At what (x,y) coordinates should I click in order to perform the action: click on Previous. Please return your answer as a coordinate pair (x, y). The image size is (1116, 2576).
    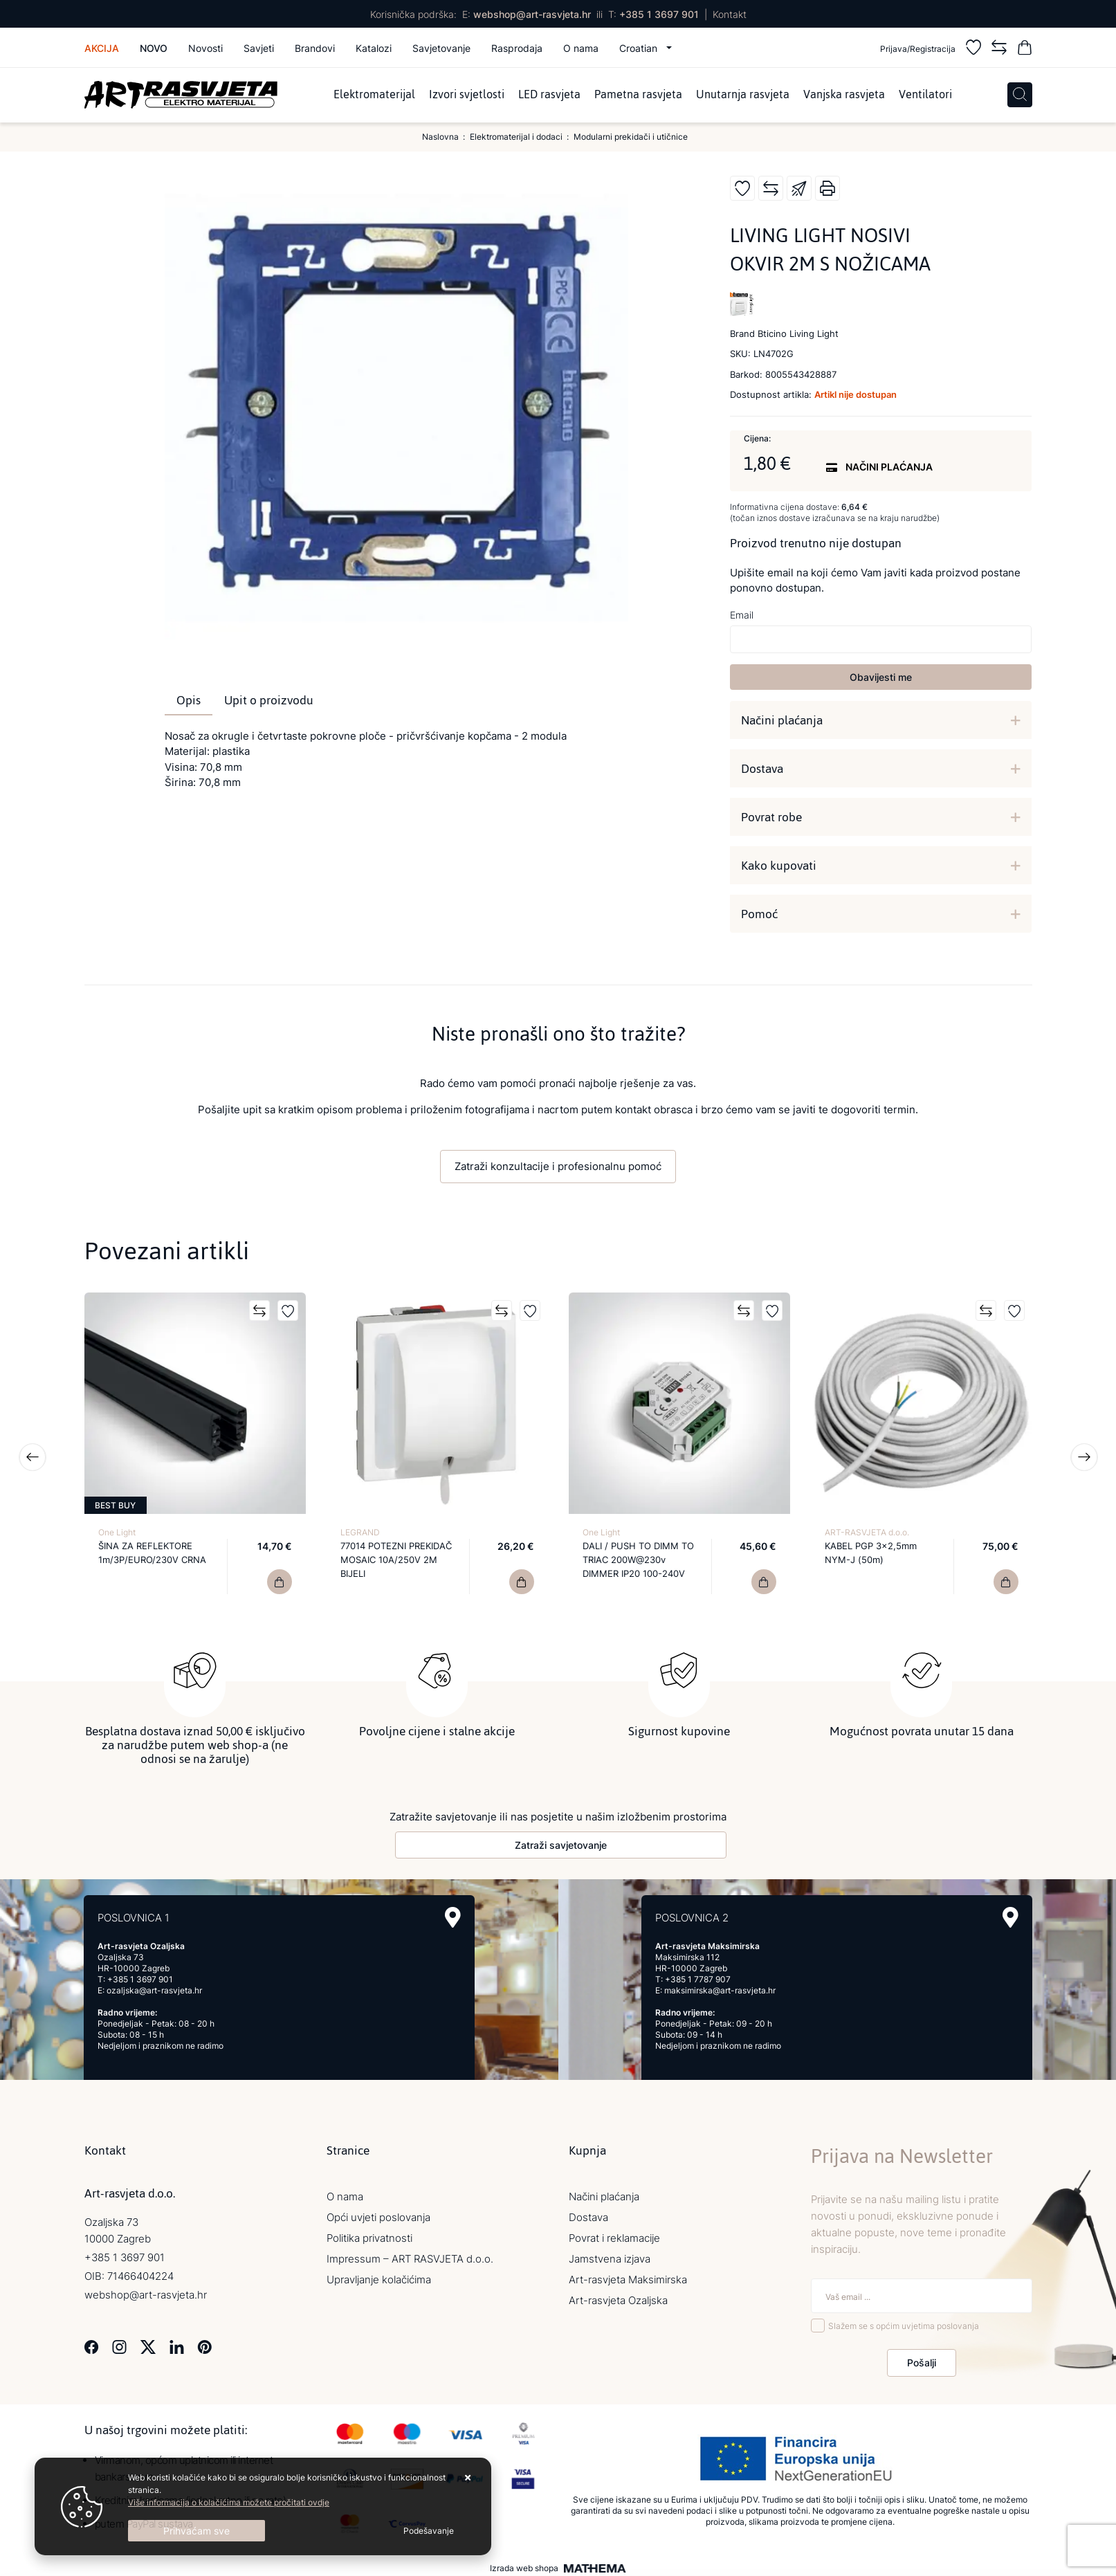
    Looking at the image, I should click on (32, 1457).